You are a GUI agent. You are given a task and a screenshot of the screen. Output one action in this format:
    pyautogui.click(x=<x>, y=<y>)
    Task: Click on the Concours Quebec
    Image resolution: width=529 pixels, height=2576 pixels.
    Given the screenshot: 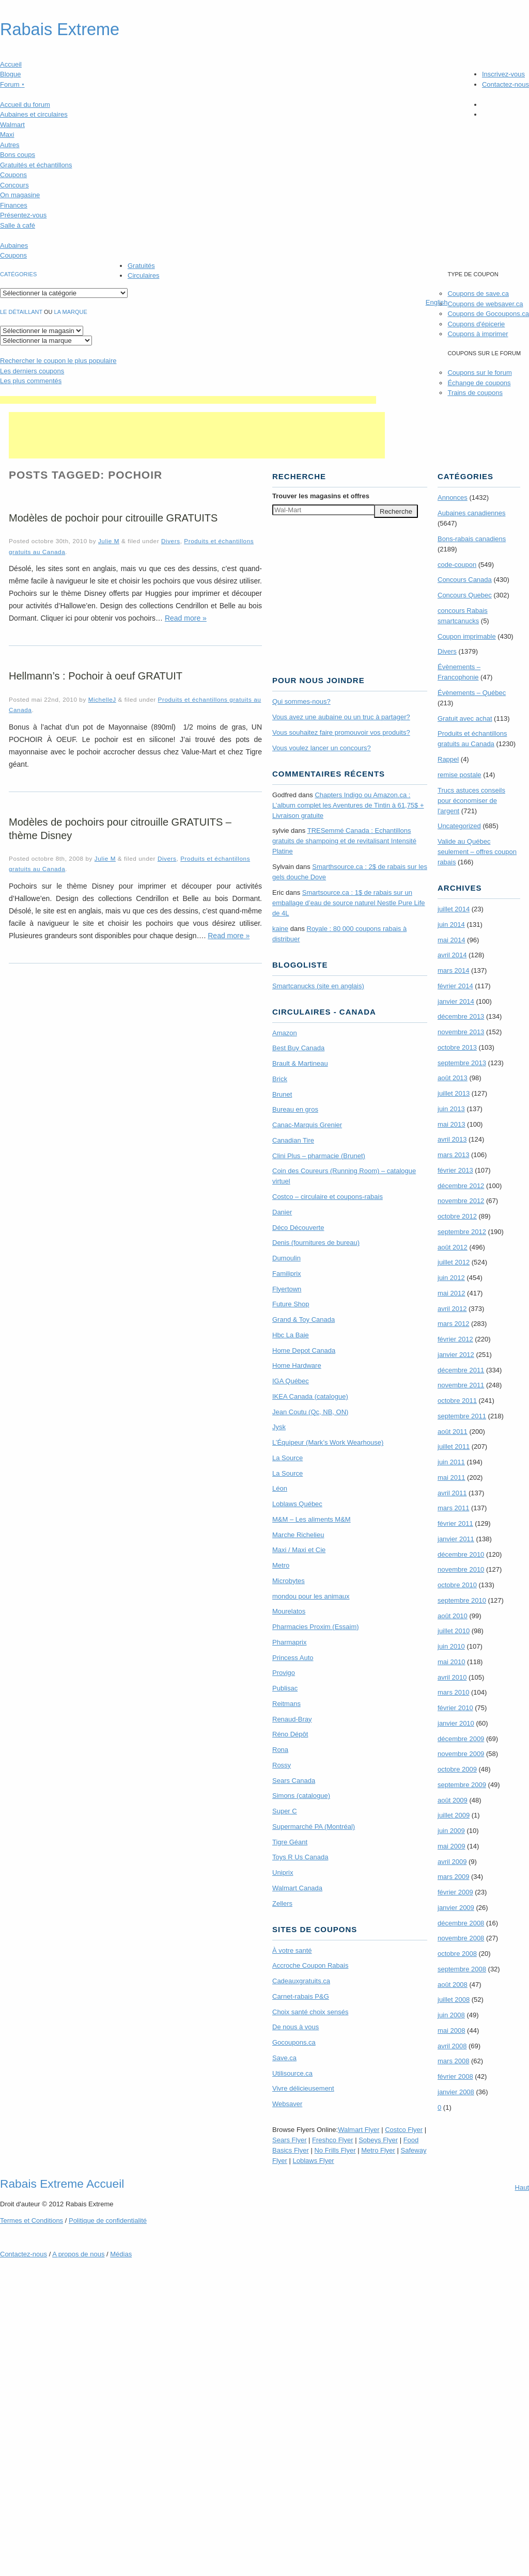 What is the action you would take?
    pyautogui.click(x=465, y=595)
    